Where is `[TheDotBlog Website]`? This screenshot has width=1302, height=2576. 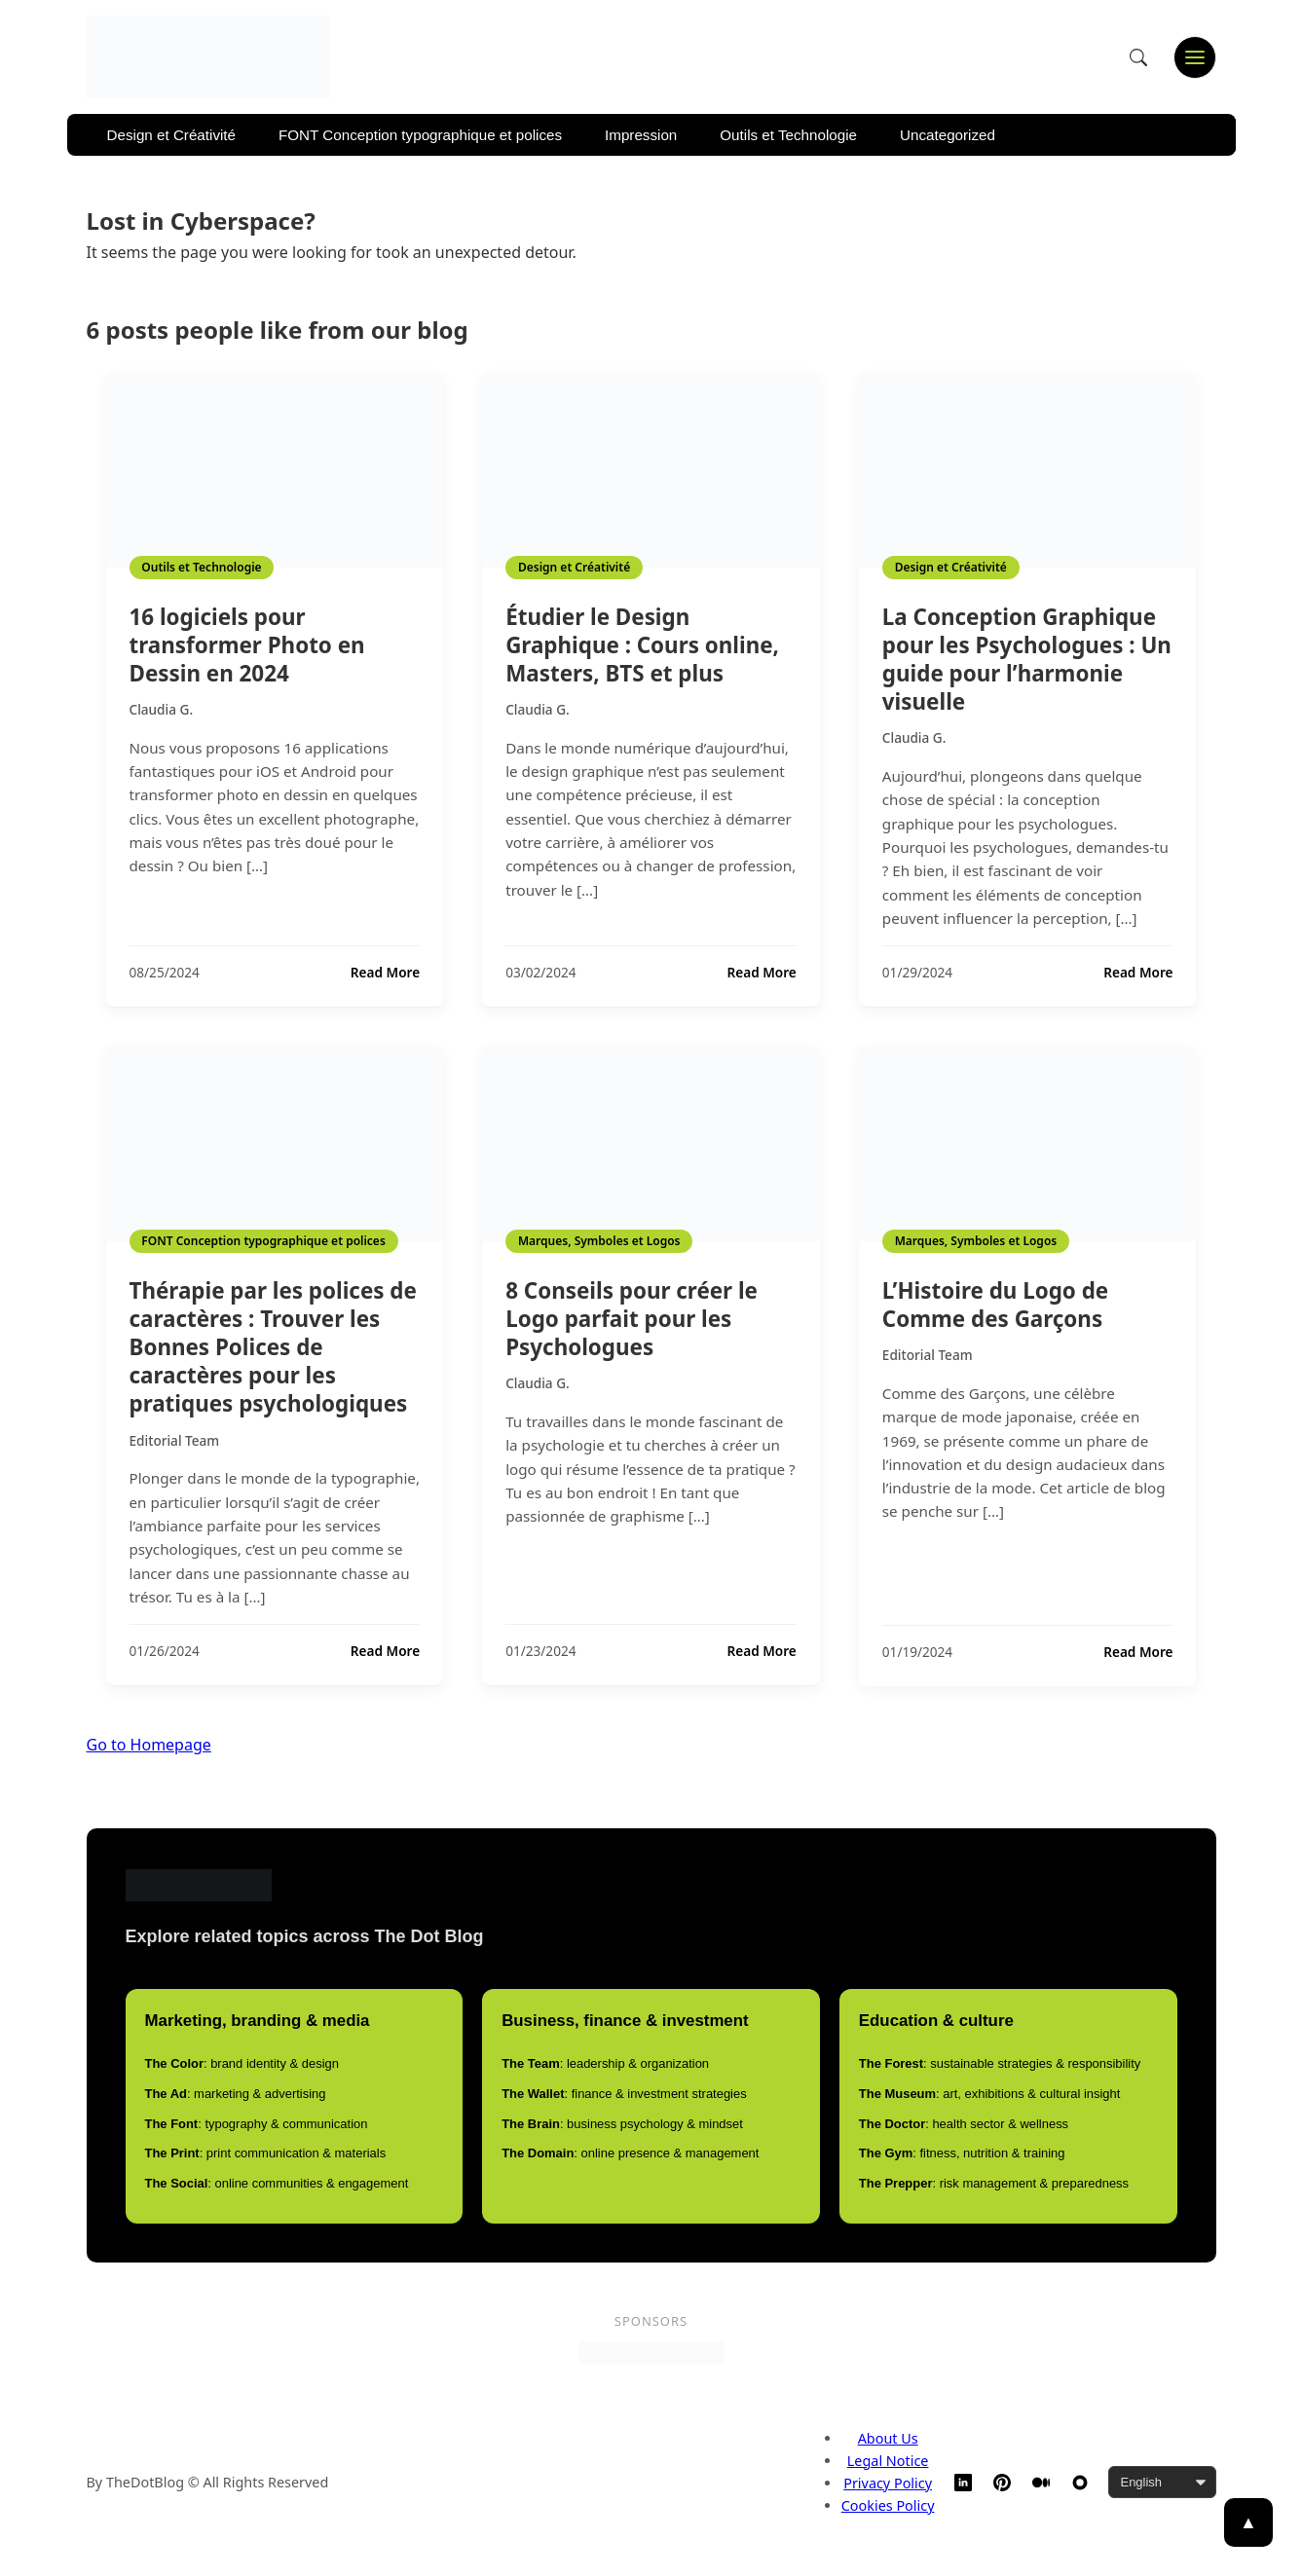
[TheDotBlog Website] is located at coordinates (1080, 2482).